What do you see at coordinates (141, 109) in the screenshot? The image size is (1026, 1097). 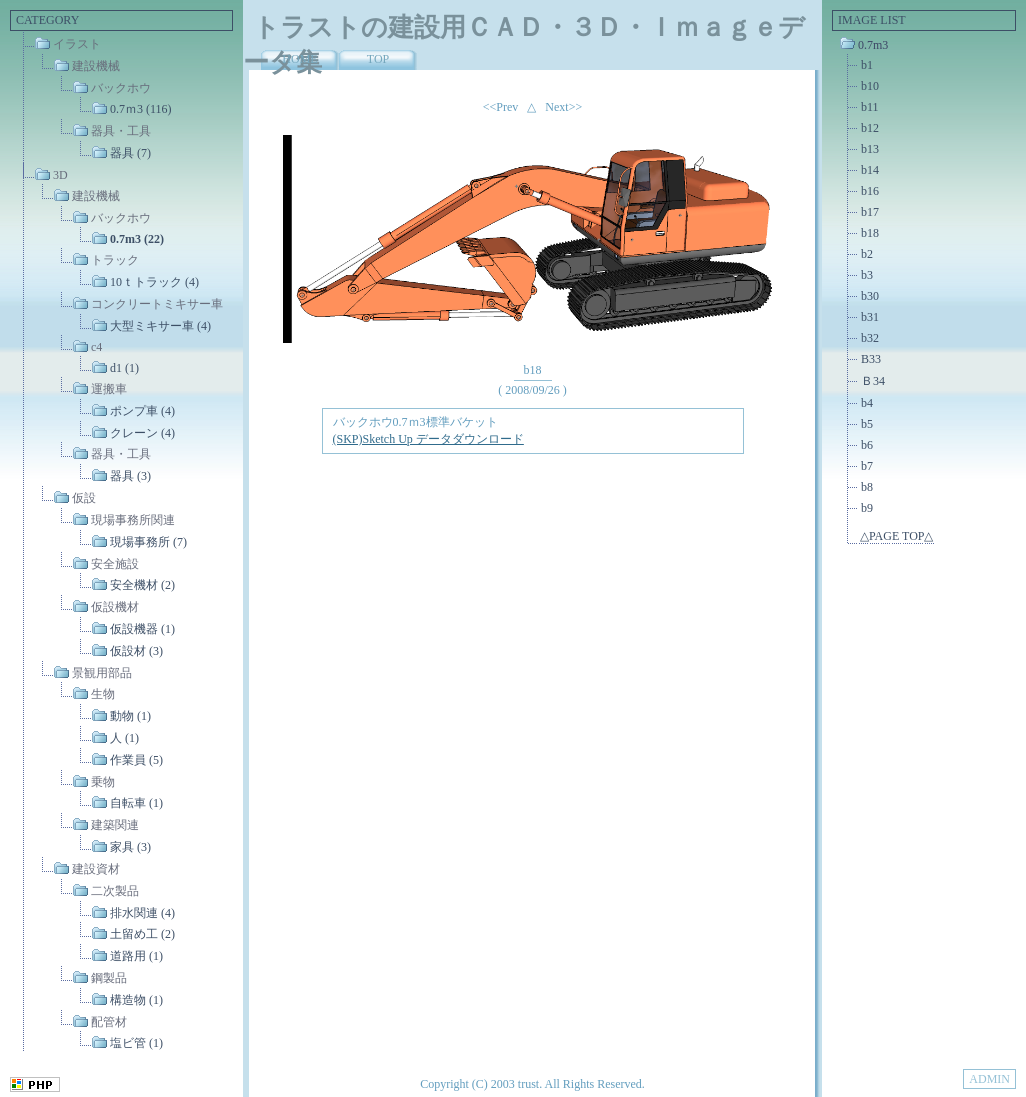 I see `0.7ｍ3 (116)` at bounding box center [141, 109].